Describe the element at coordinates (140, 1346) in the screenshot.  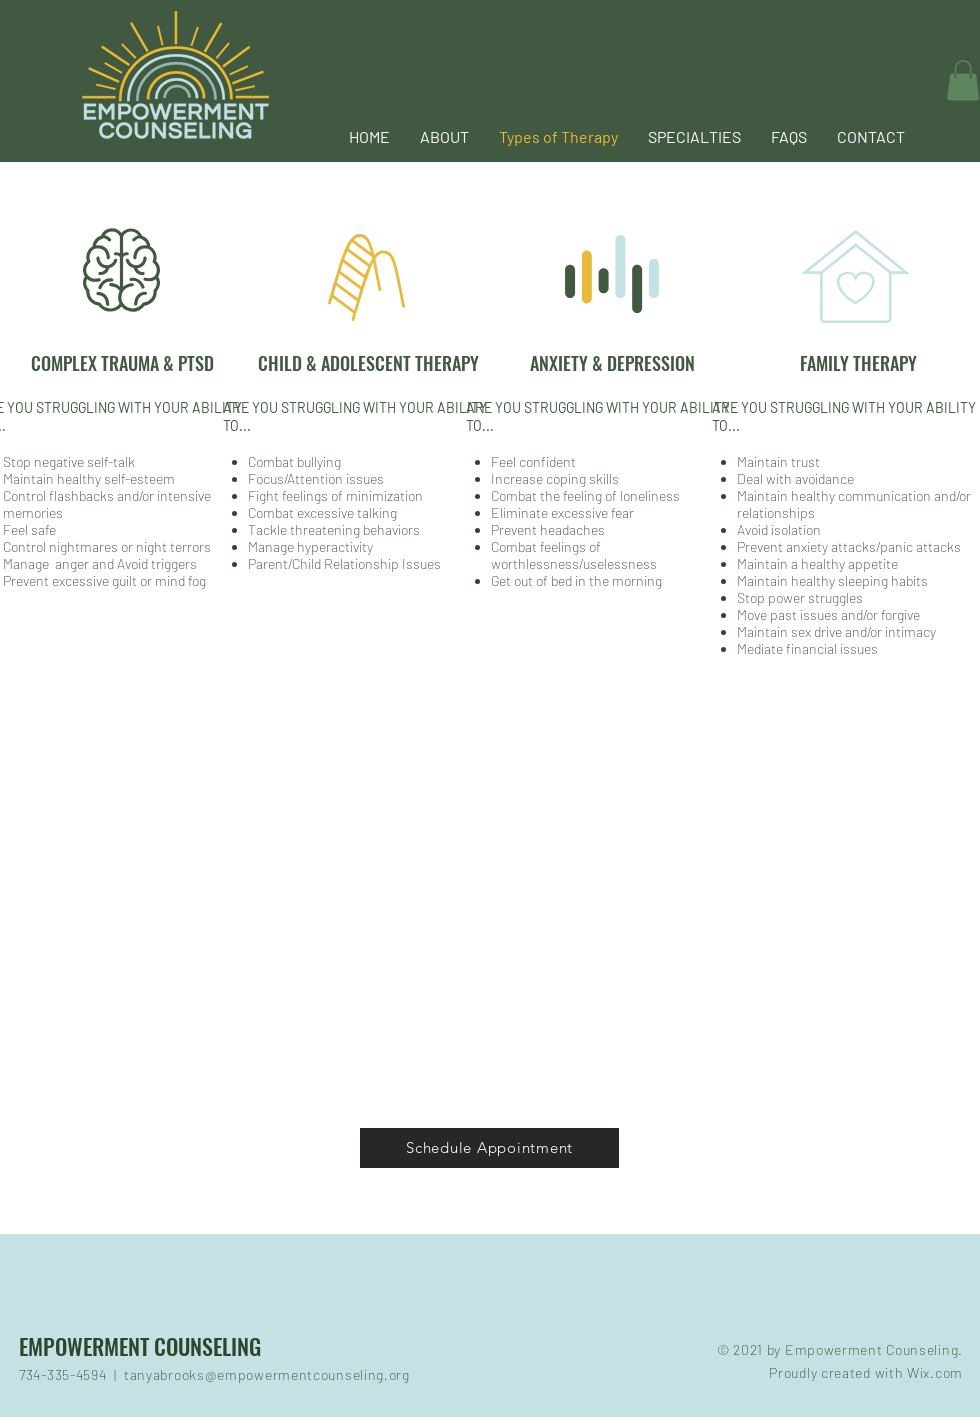
I see `EMPOWERMENT COUNSELING` at that location.